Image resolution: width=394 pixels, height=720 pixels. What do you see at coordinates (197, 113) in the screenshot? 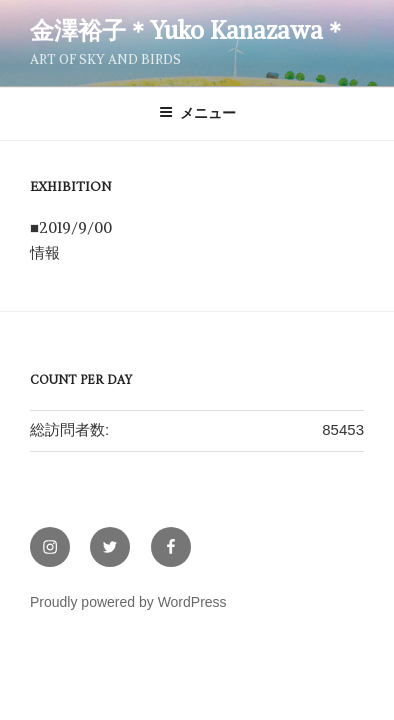
I see `メニュー` at bounding box center [197, 113].